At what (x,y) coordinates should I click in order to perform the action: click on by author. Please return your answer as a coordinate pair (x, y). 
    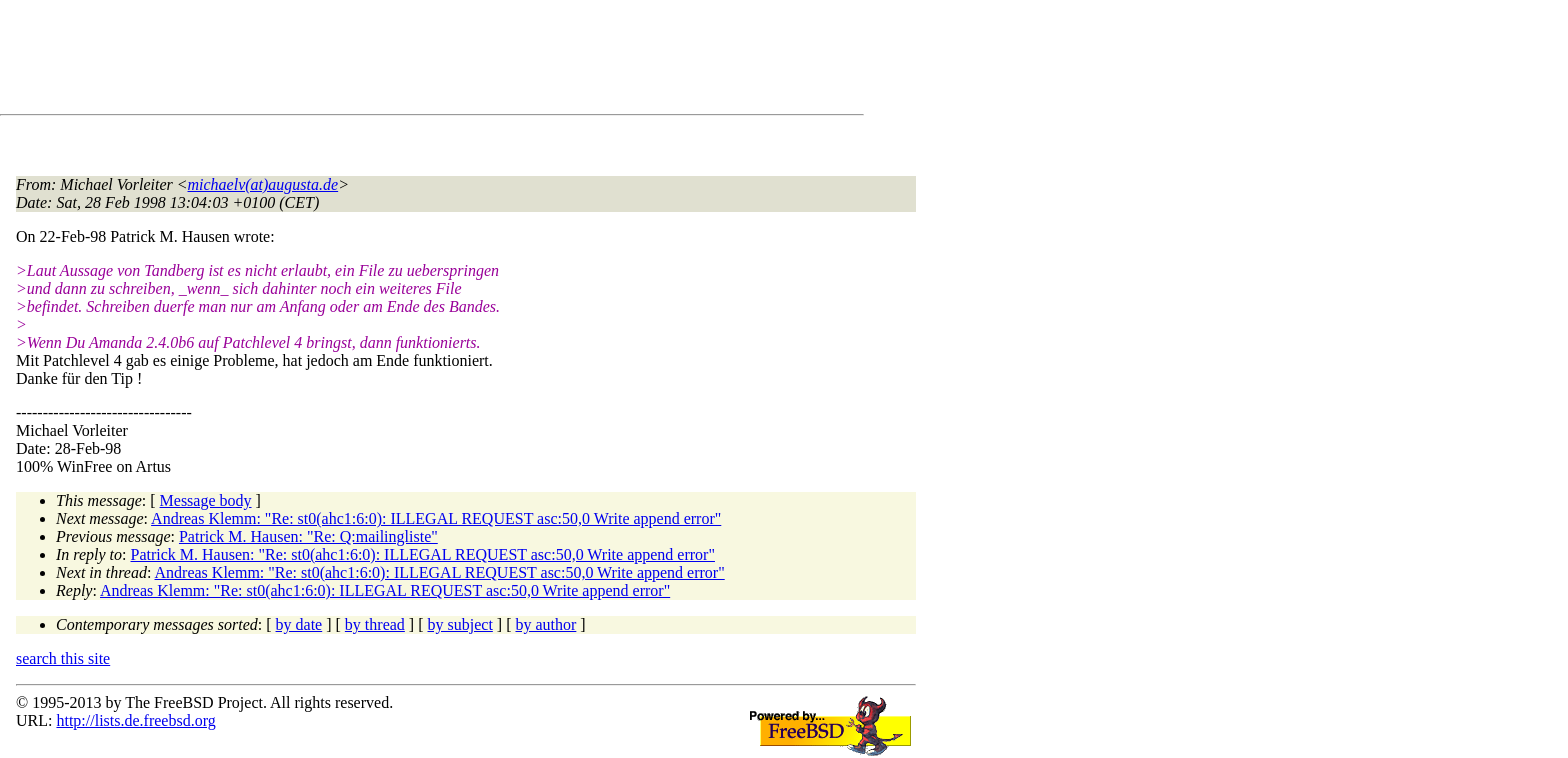
    Looking at the image, I should click on (545, 624).